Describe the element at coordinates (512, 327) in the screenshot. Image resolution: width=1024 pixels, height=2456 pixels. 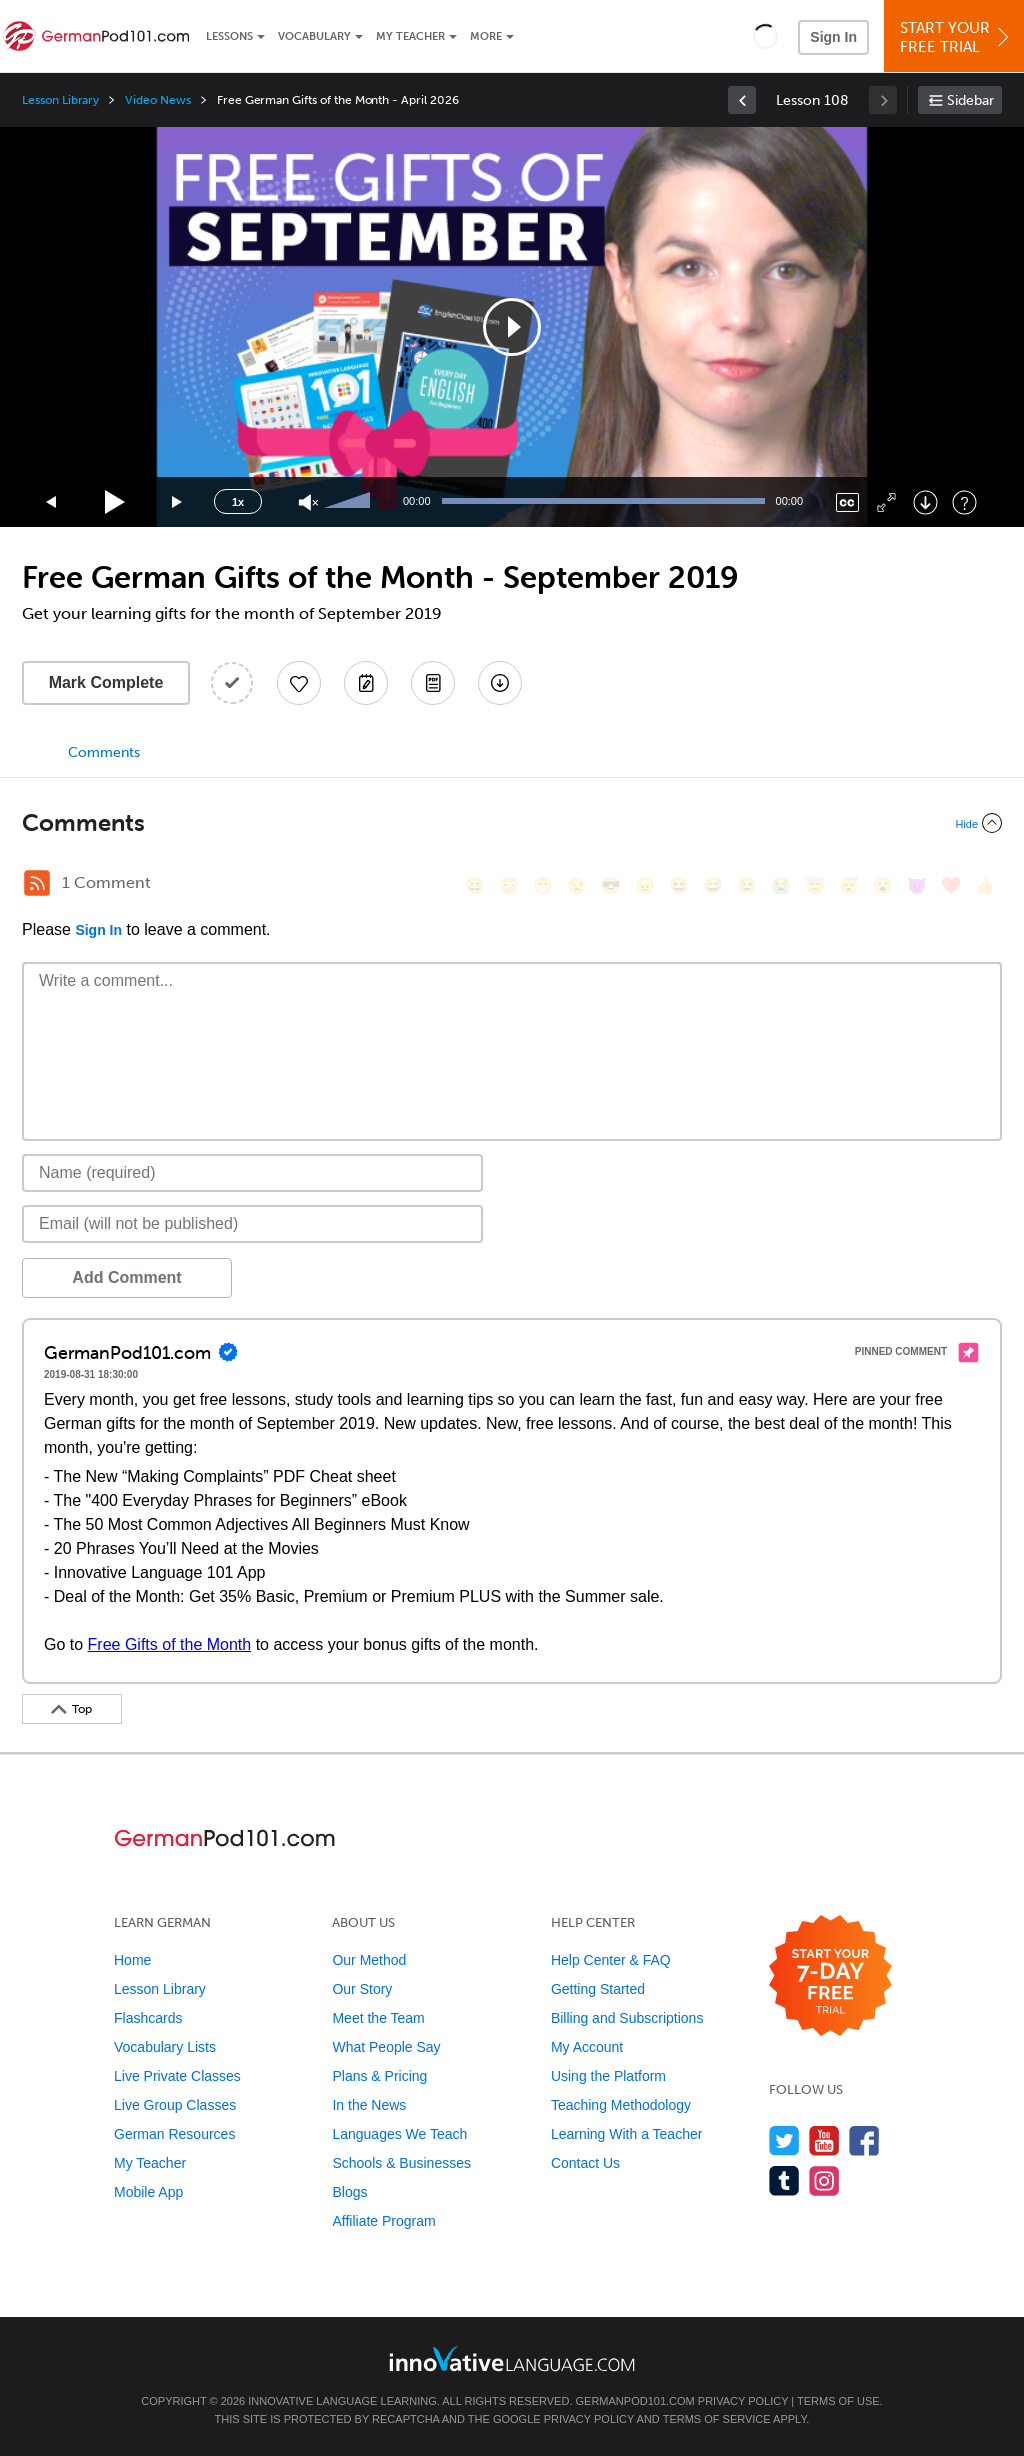
I see `[application]` at that location.